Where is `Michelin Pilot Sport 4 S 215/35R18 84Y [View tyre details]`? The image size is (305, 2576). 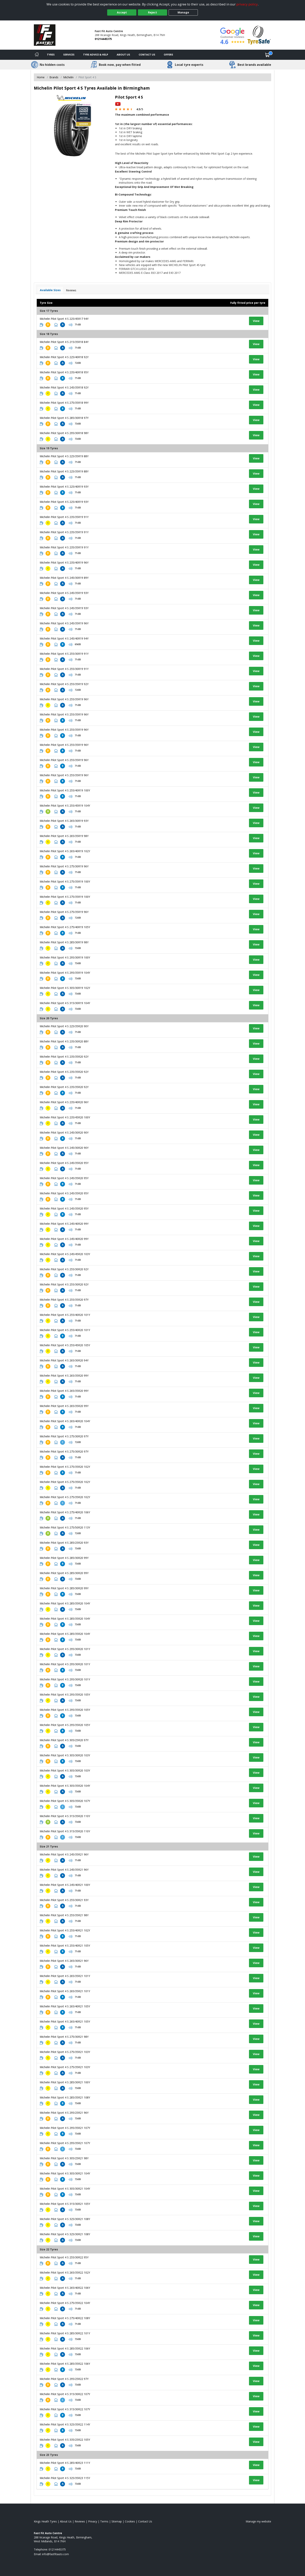 Michelin Pilot Sport 4 S 215/35R18 84Y [View tyre details] is located at coordinates (64, 342).